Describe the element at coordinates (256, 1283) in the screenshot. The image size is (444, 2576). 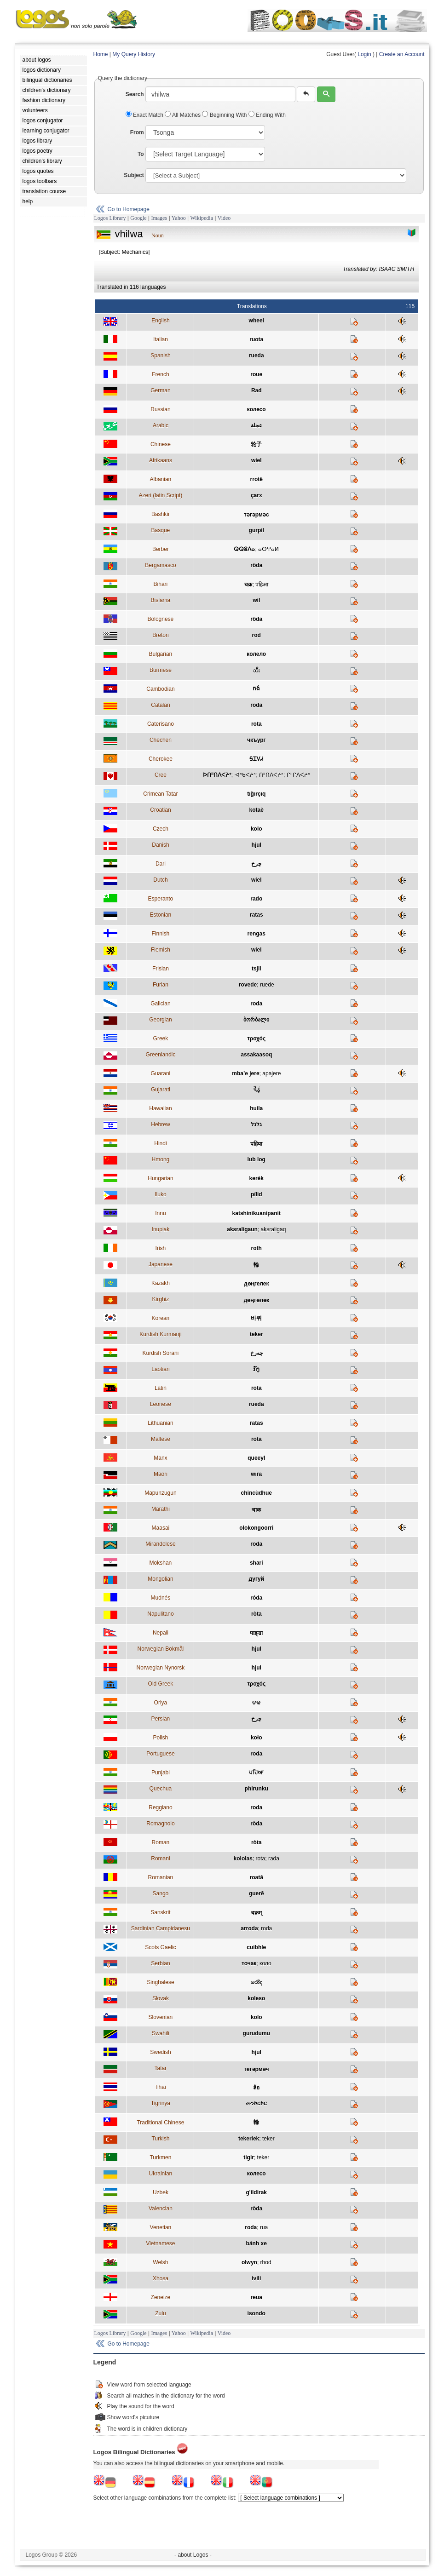
I see `дөңгелек` at that location.